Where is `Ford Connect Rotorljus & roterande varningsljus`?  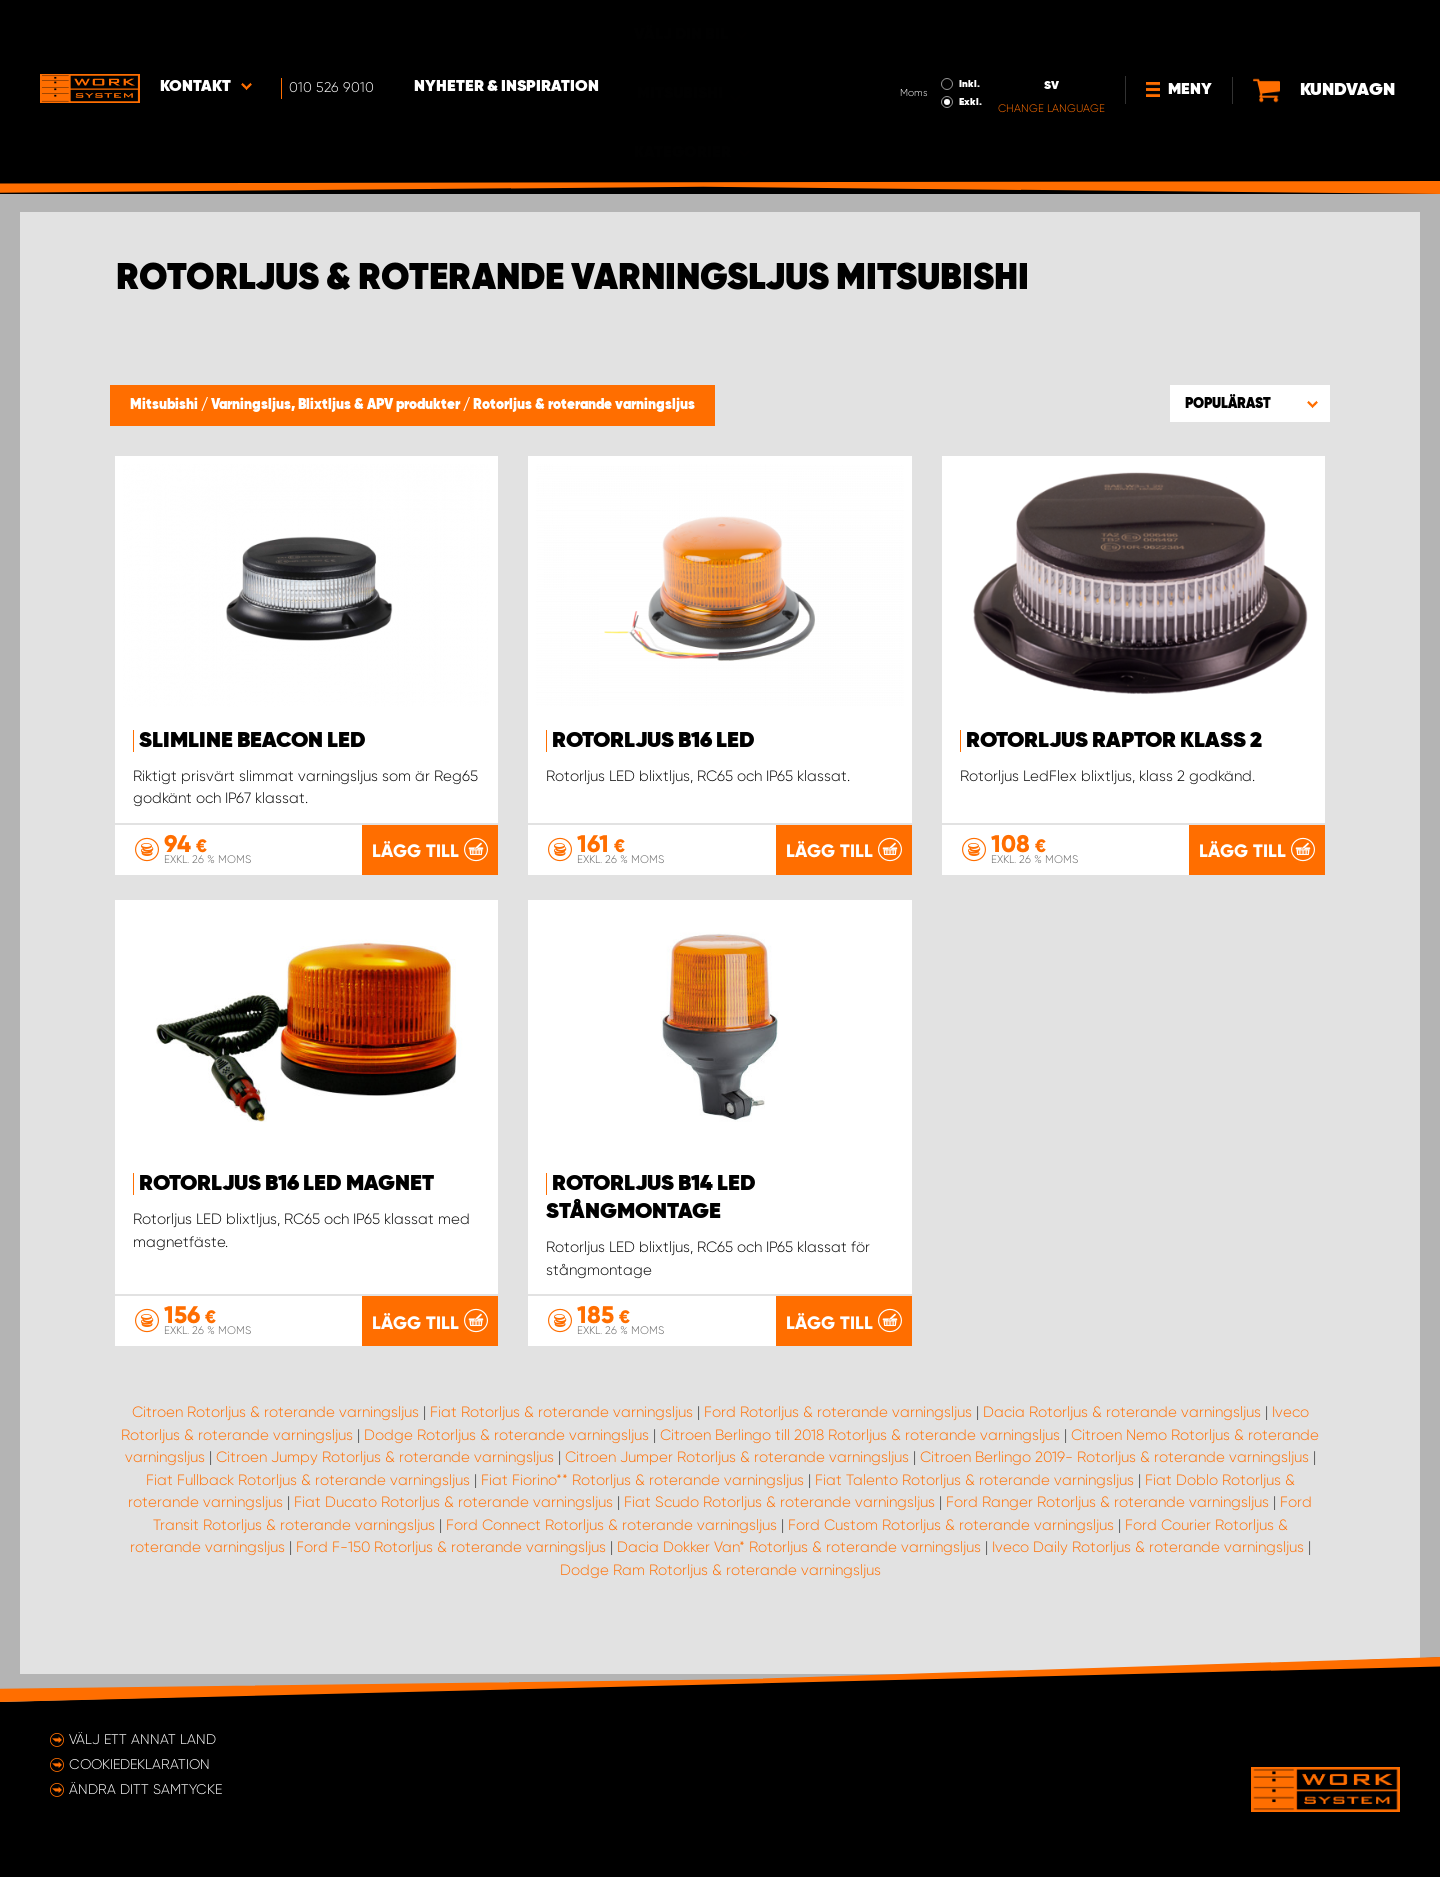
Ford Connect Rotorljus & roterande varningsljus is located at coordinates (611, 1552).